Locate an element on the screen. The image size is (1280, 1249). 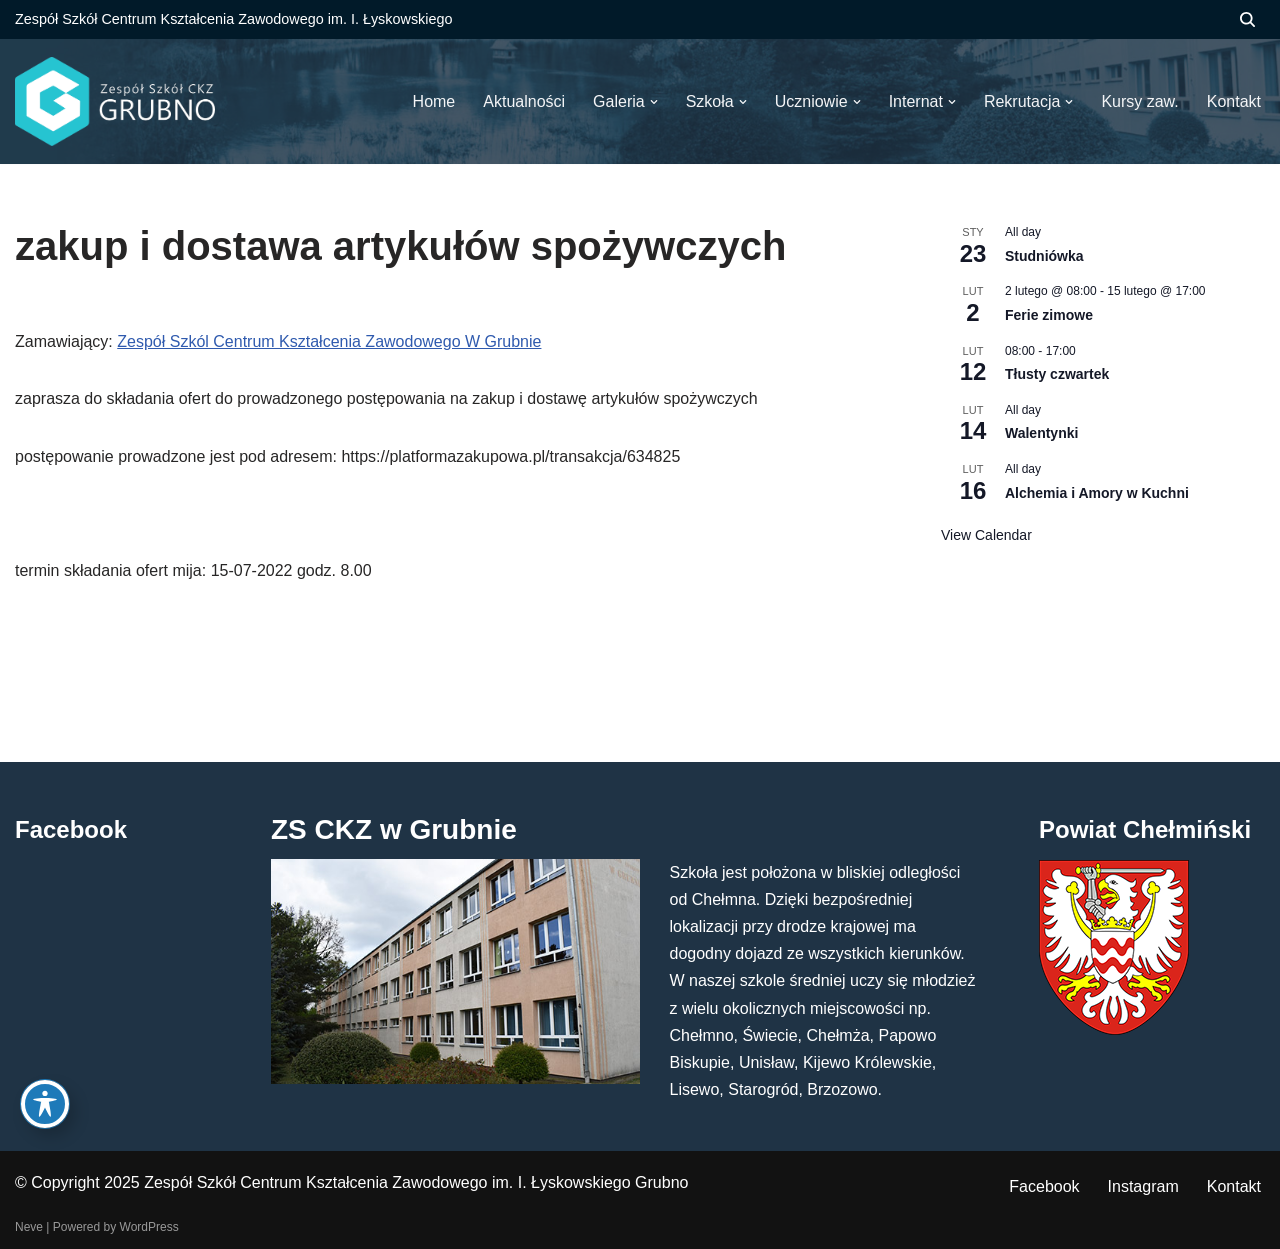
WordPress is located at coordinates (149, 1227).